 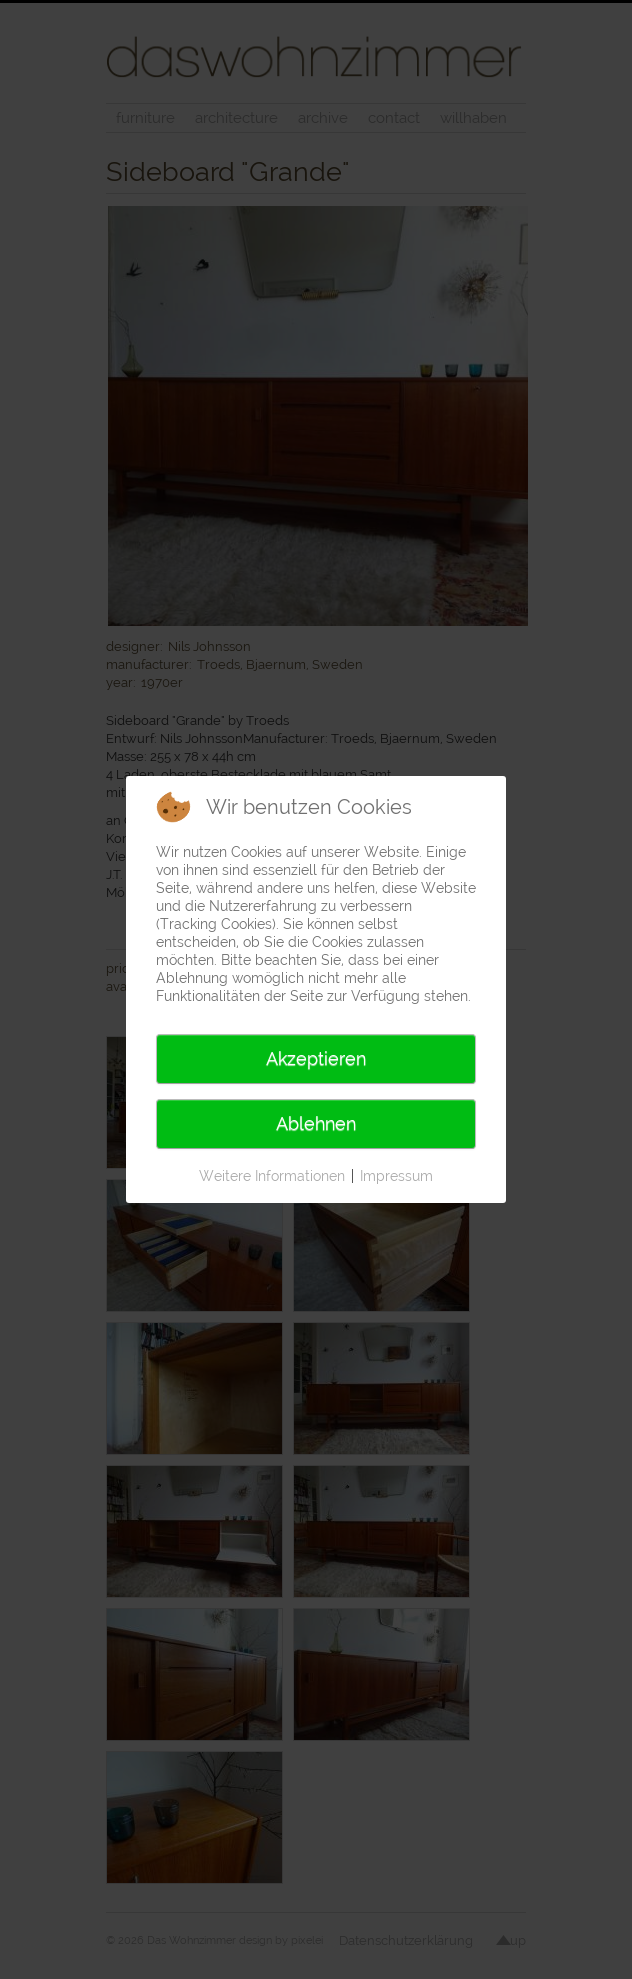 I want to click on Ablehnen, so click(x=316, y=1123).